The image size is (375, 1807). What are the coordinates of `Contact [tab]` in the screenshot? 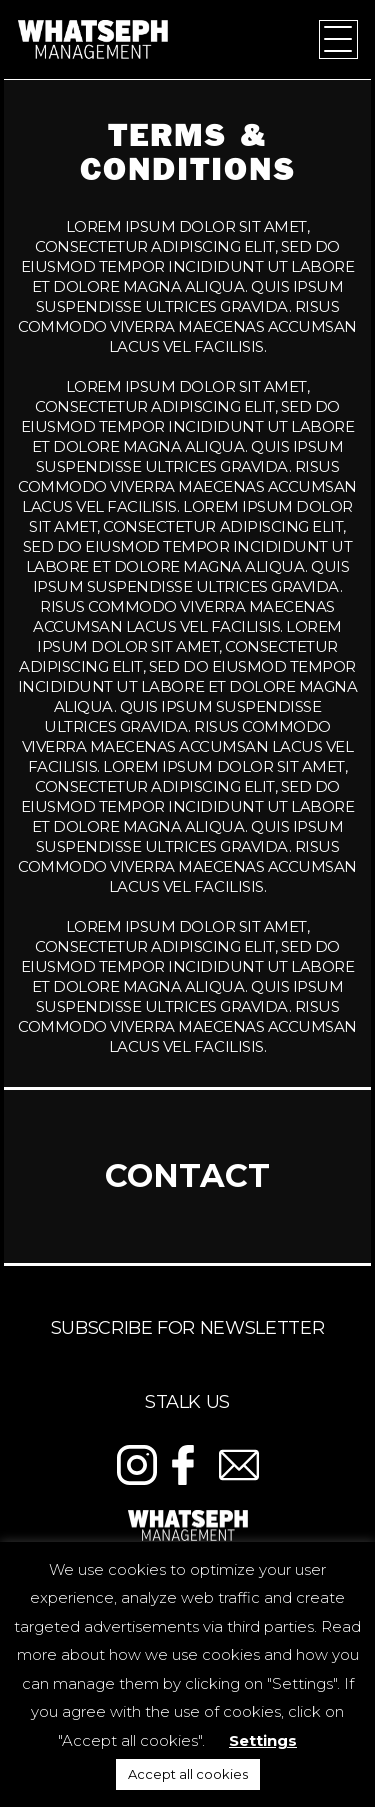 It's located at (187, 1175).